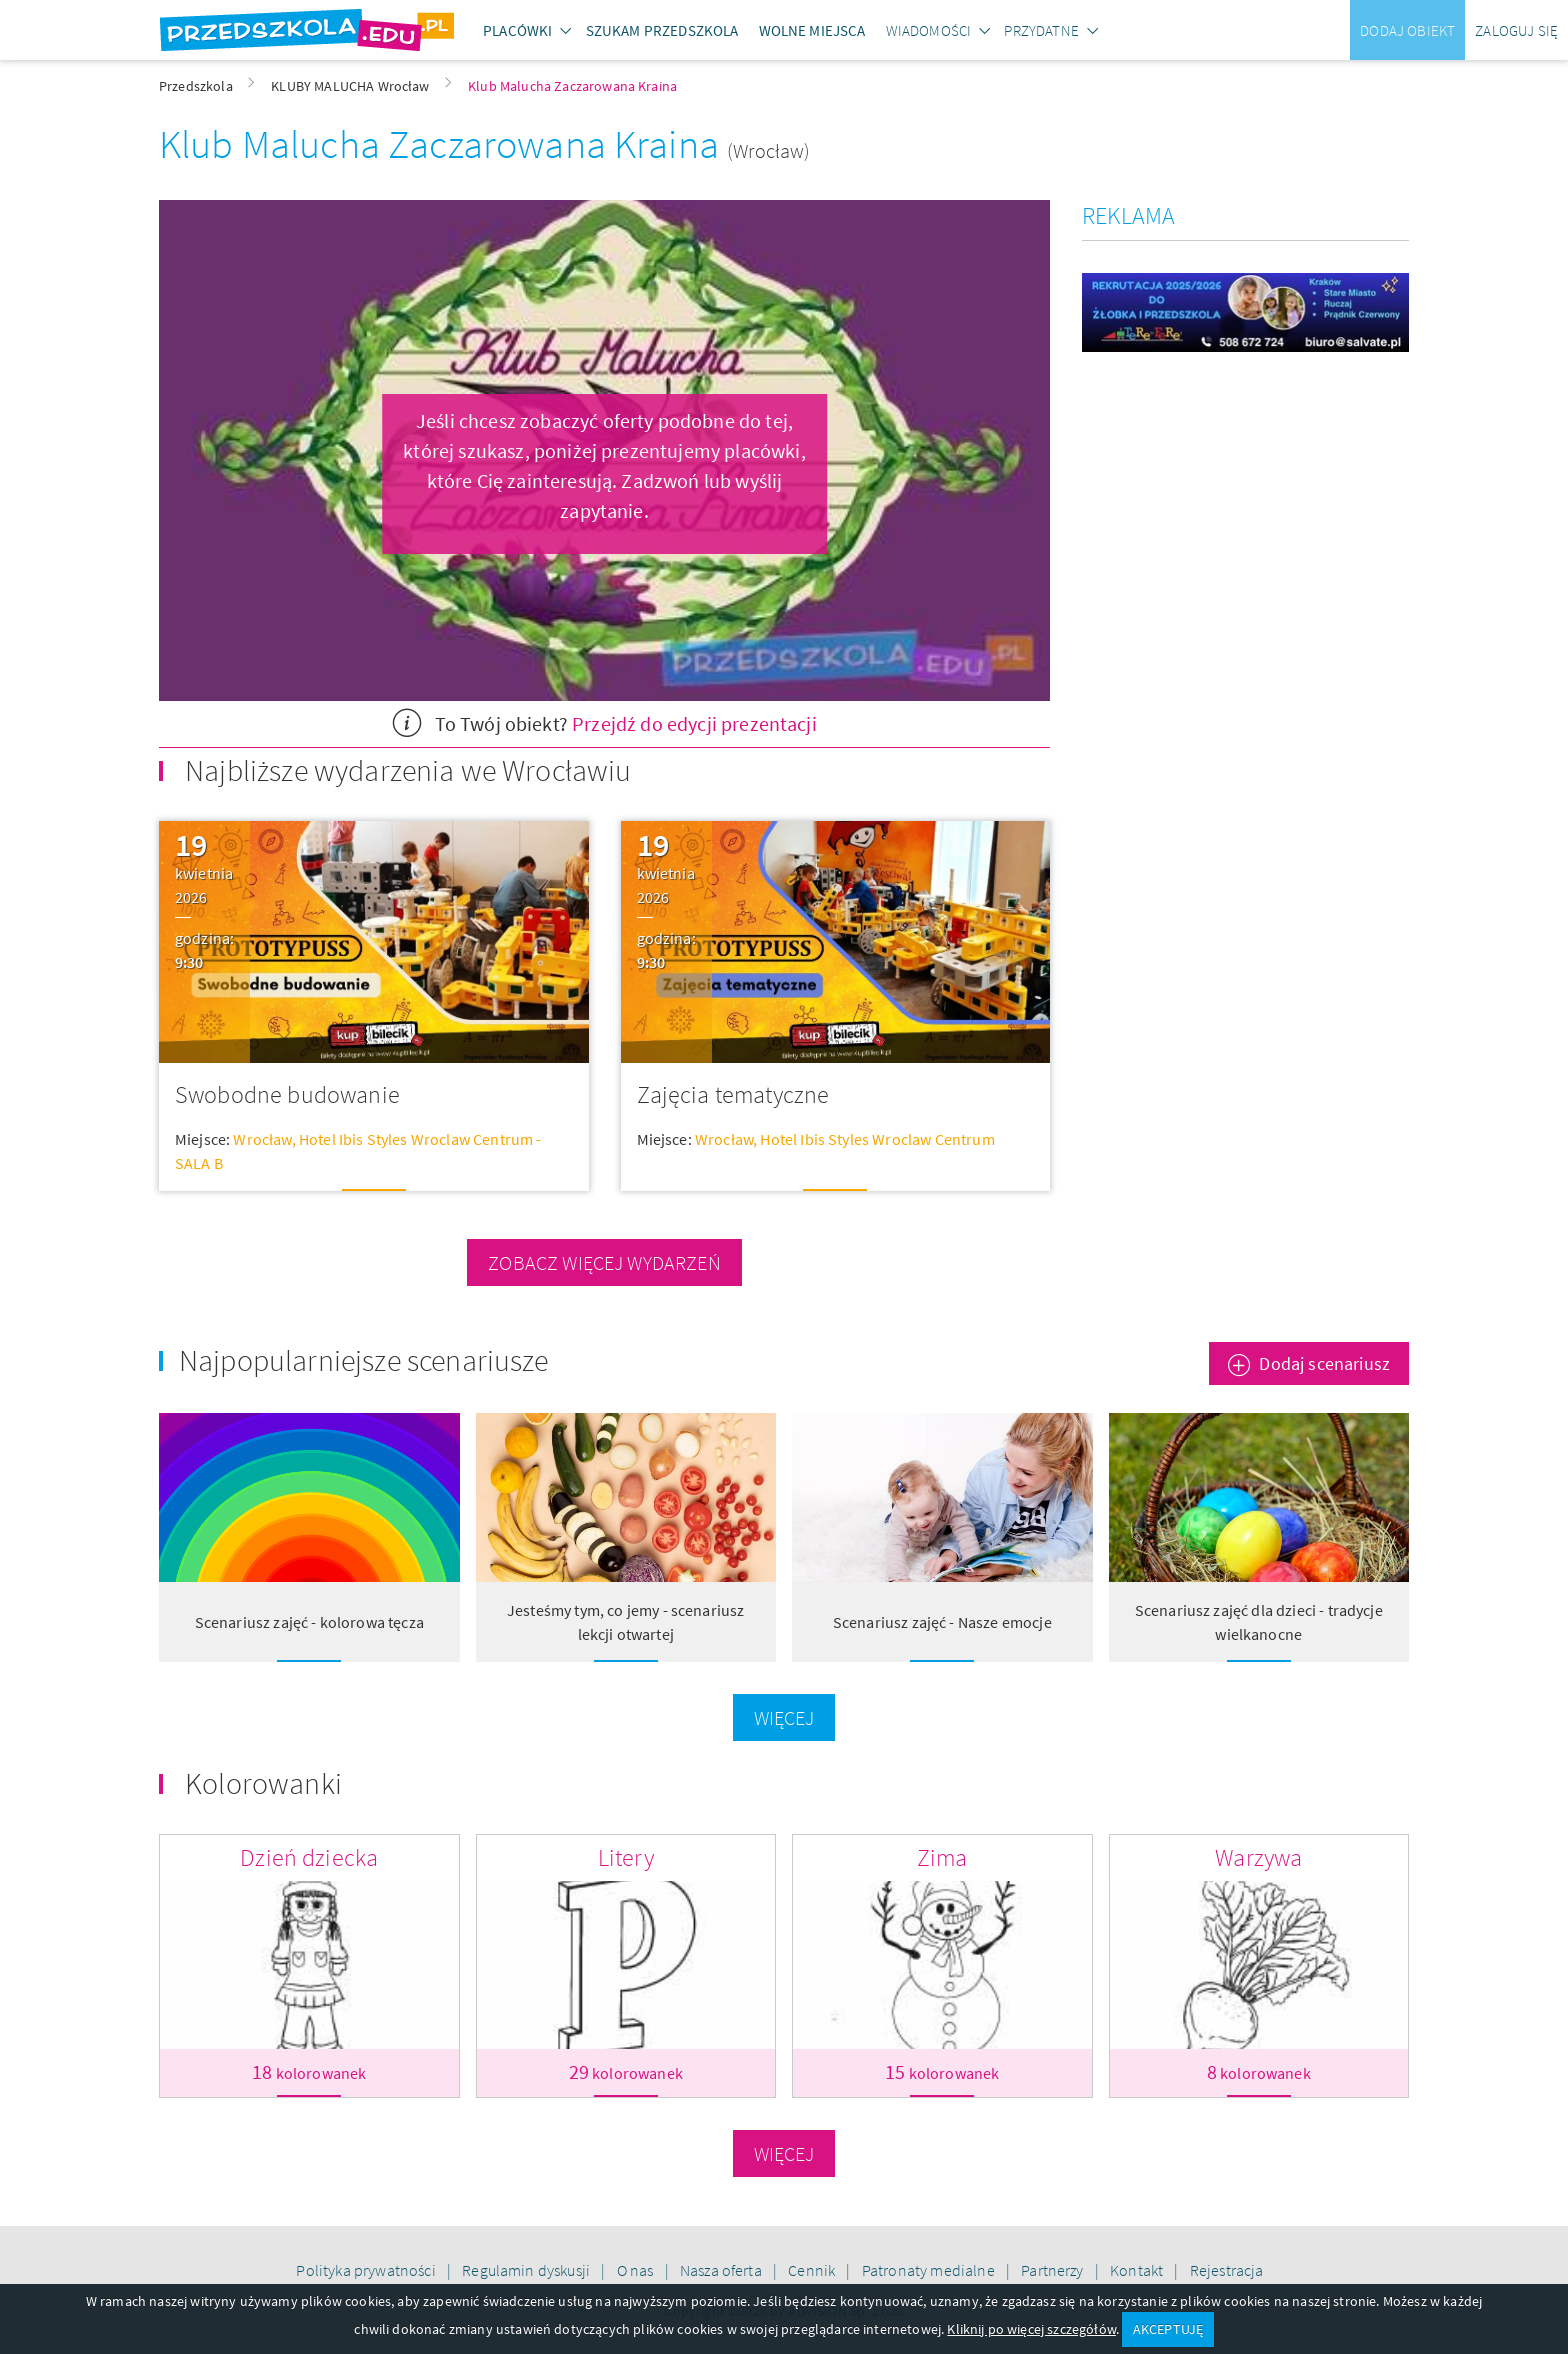 The height and width of the screenshot is (2354, 1568). What do you see at coordinates (1168, 2329) in the screenshot?
I see `AKCEPTUJĘ` at bounding box center [1168, 2329].